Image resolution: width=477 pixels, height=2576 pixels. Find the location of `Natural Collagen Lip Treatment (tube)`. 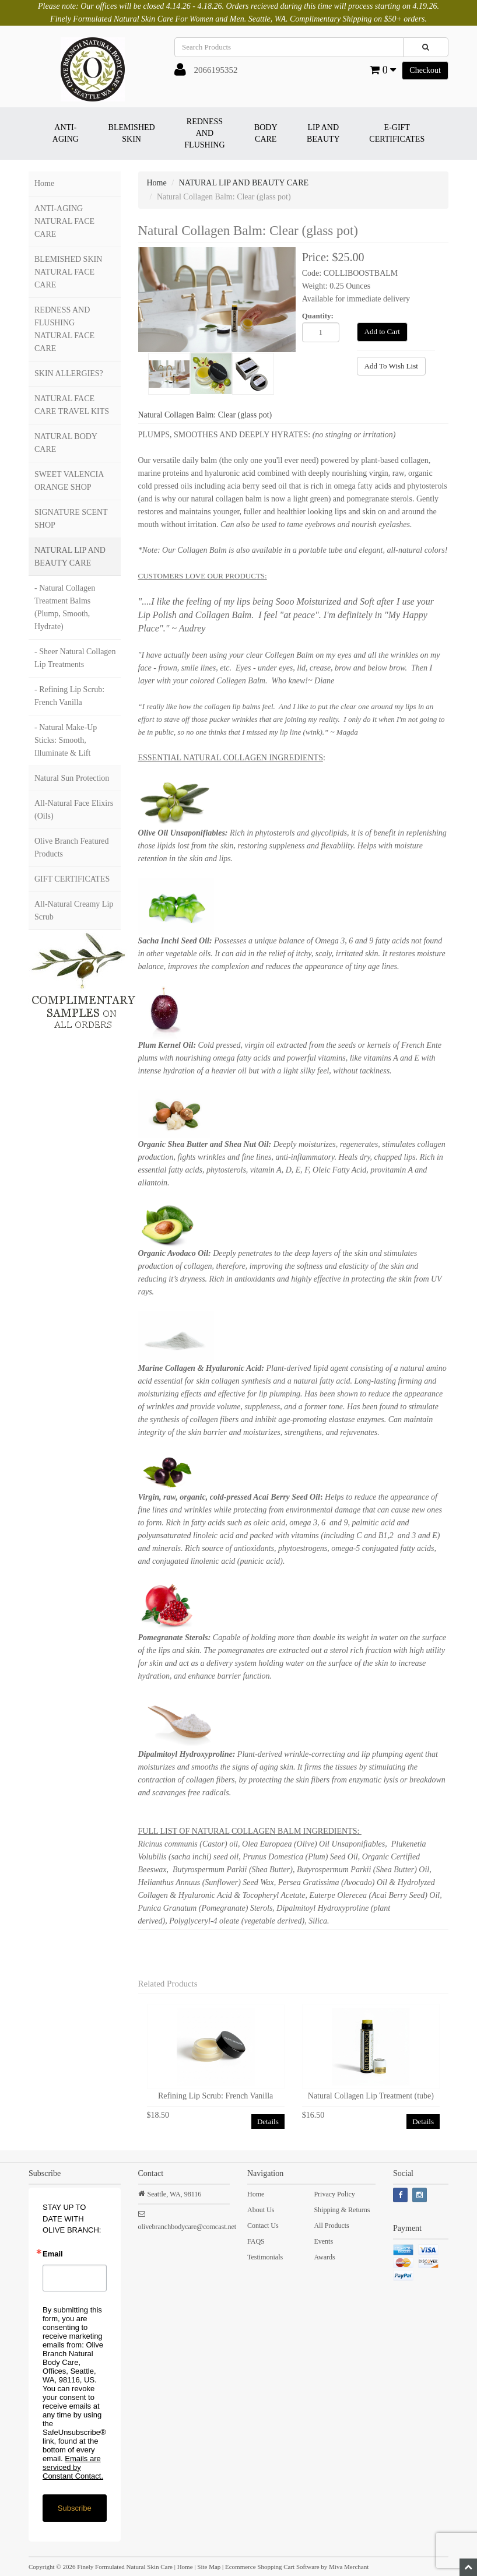

Natural Collagen Lip Treatment (tube) is located at coordinates (371, 2095).